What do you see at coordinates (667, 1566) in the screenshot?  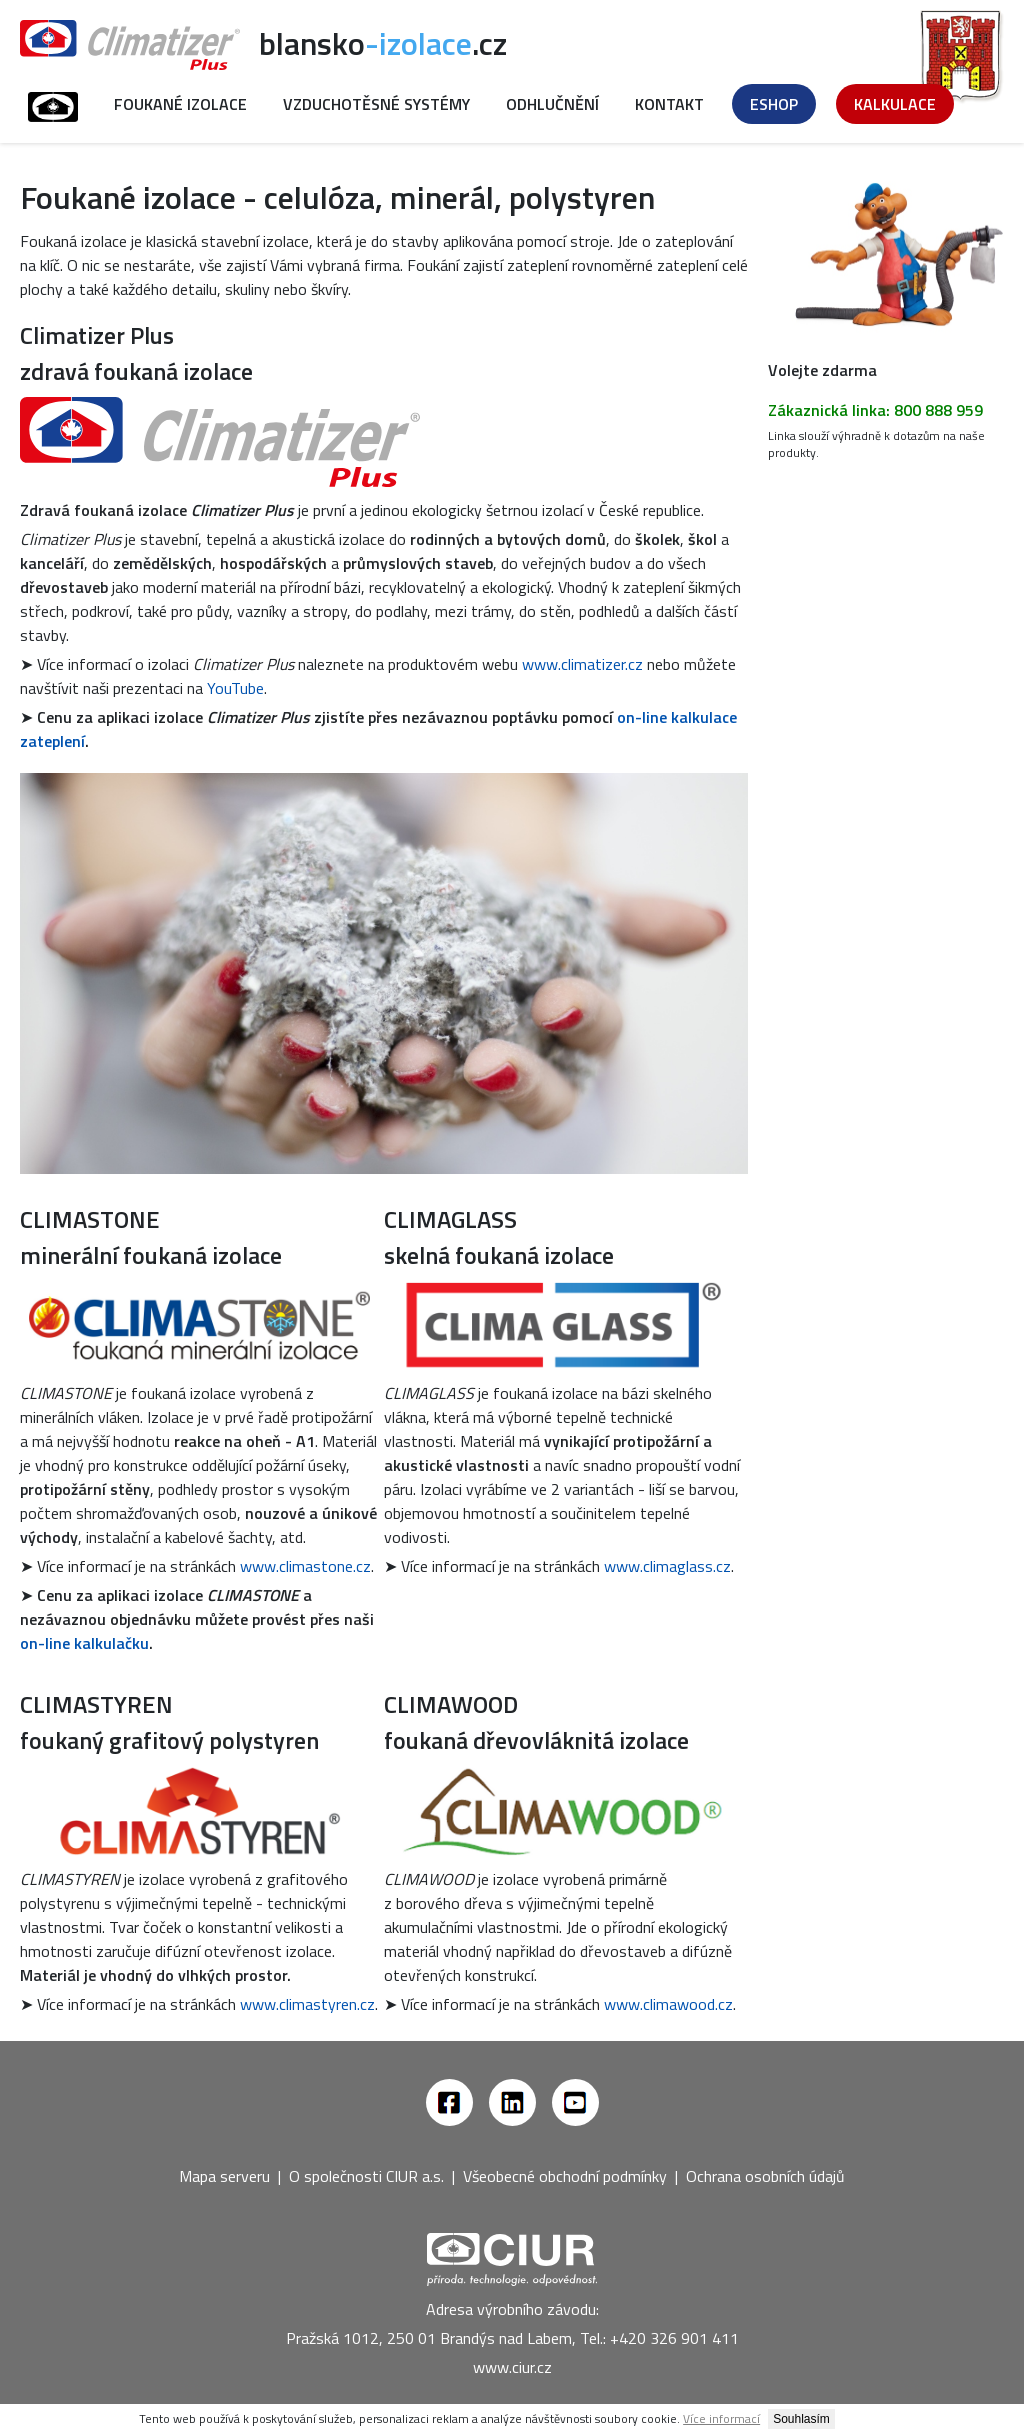 I see `www.climaglass.cz` at bounding box center [667, 1566].